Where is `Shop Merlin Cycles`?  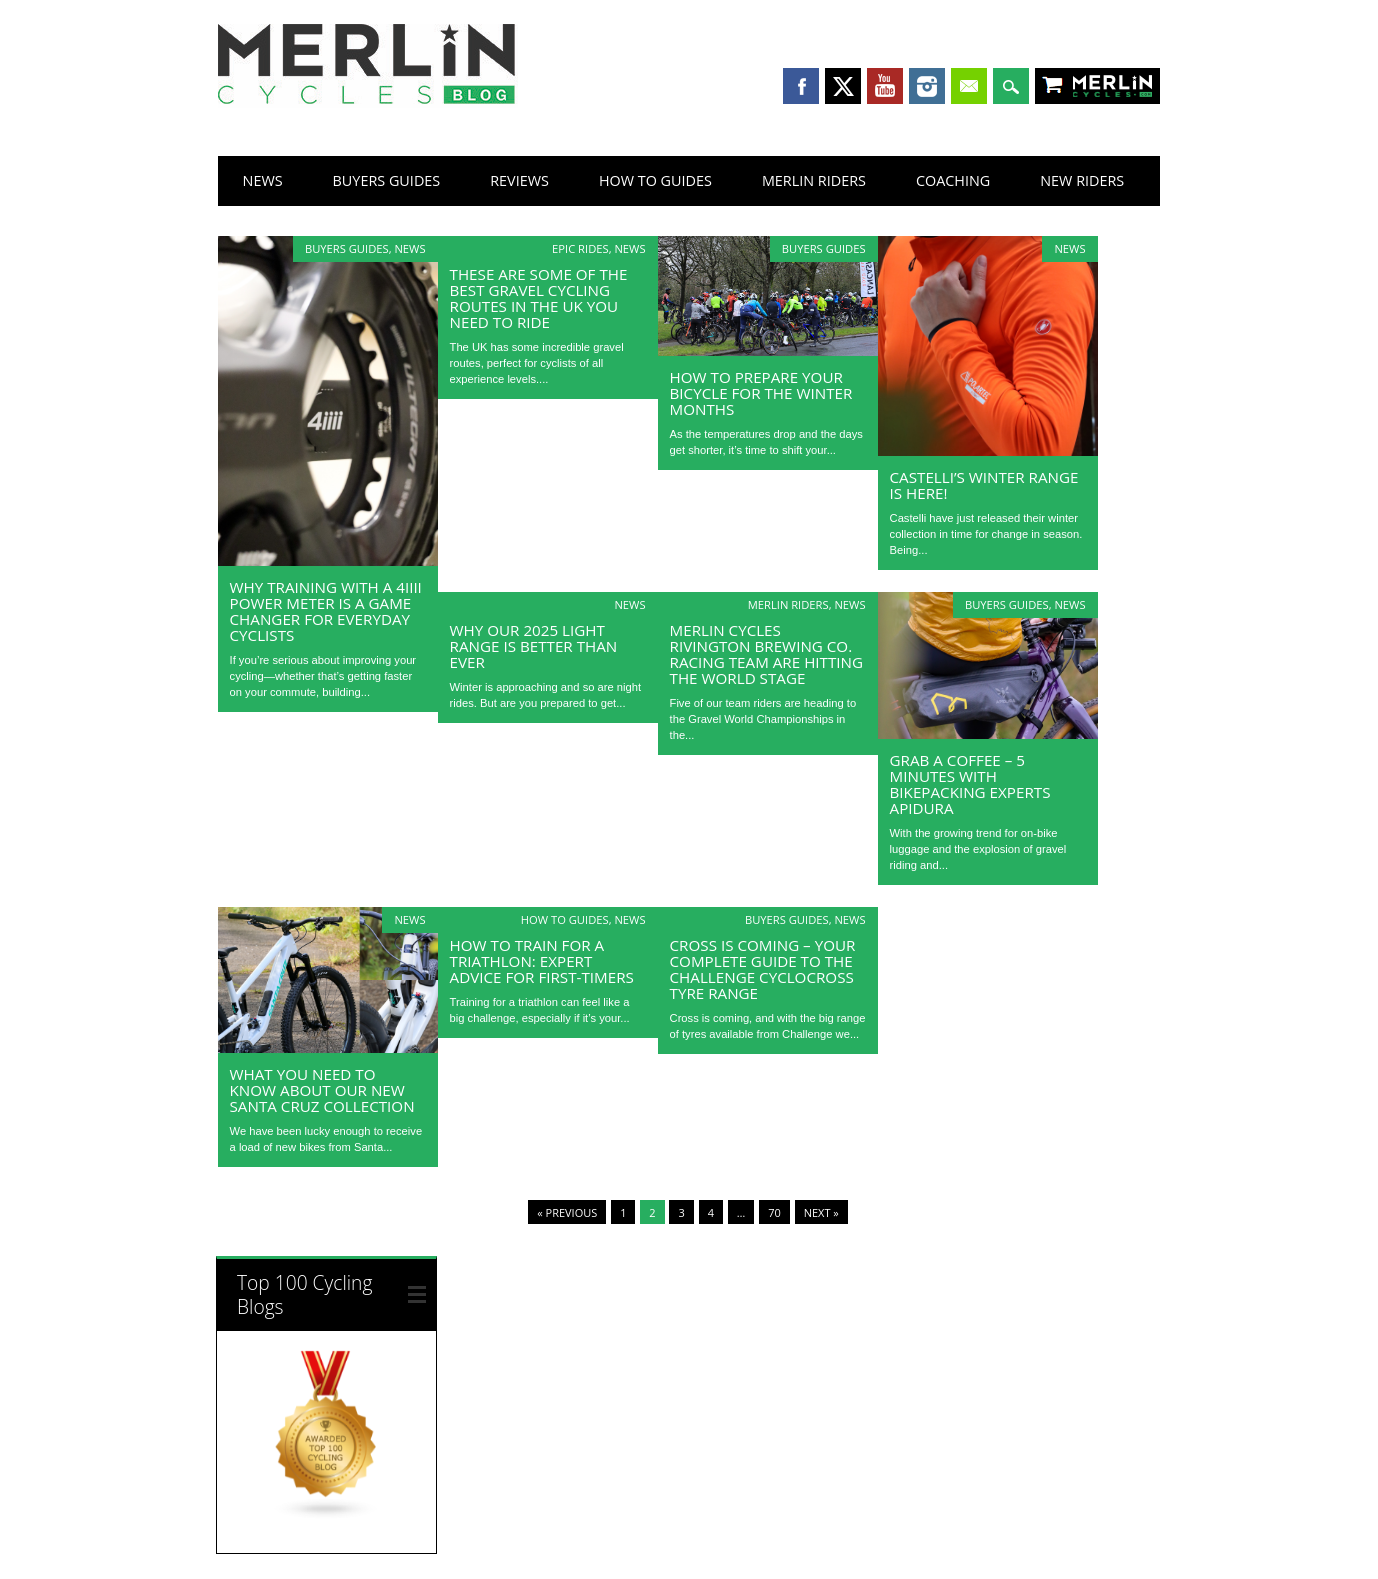 Shop Merlin Cycles is located at coordinates (1117, 88).